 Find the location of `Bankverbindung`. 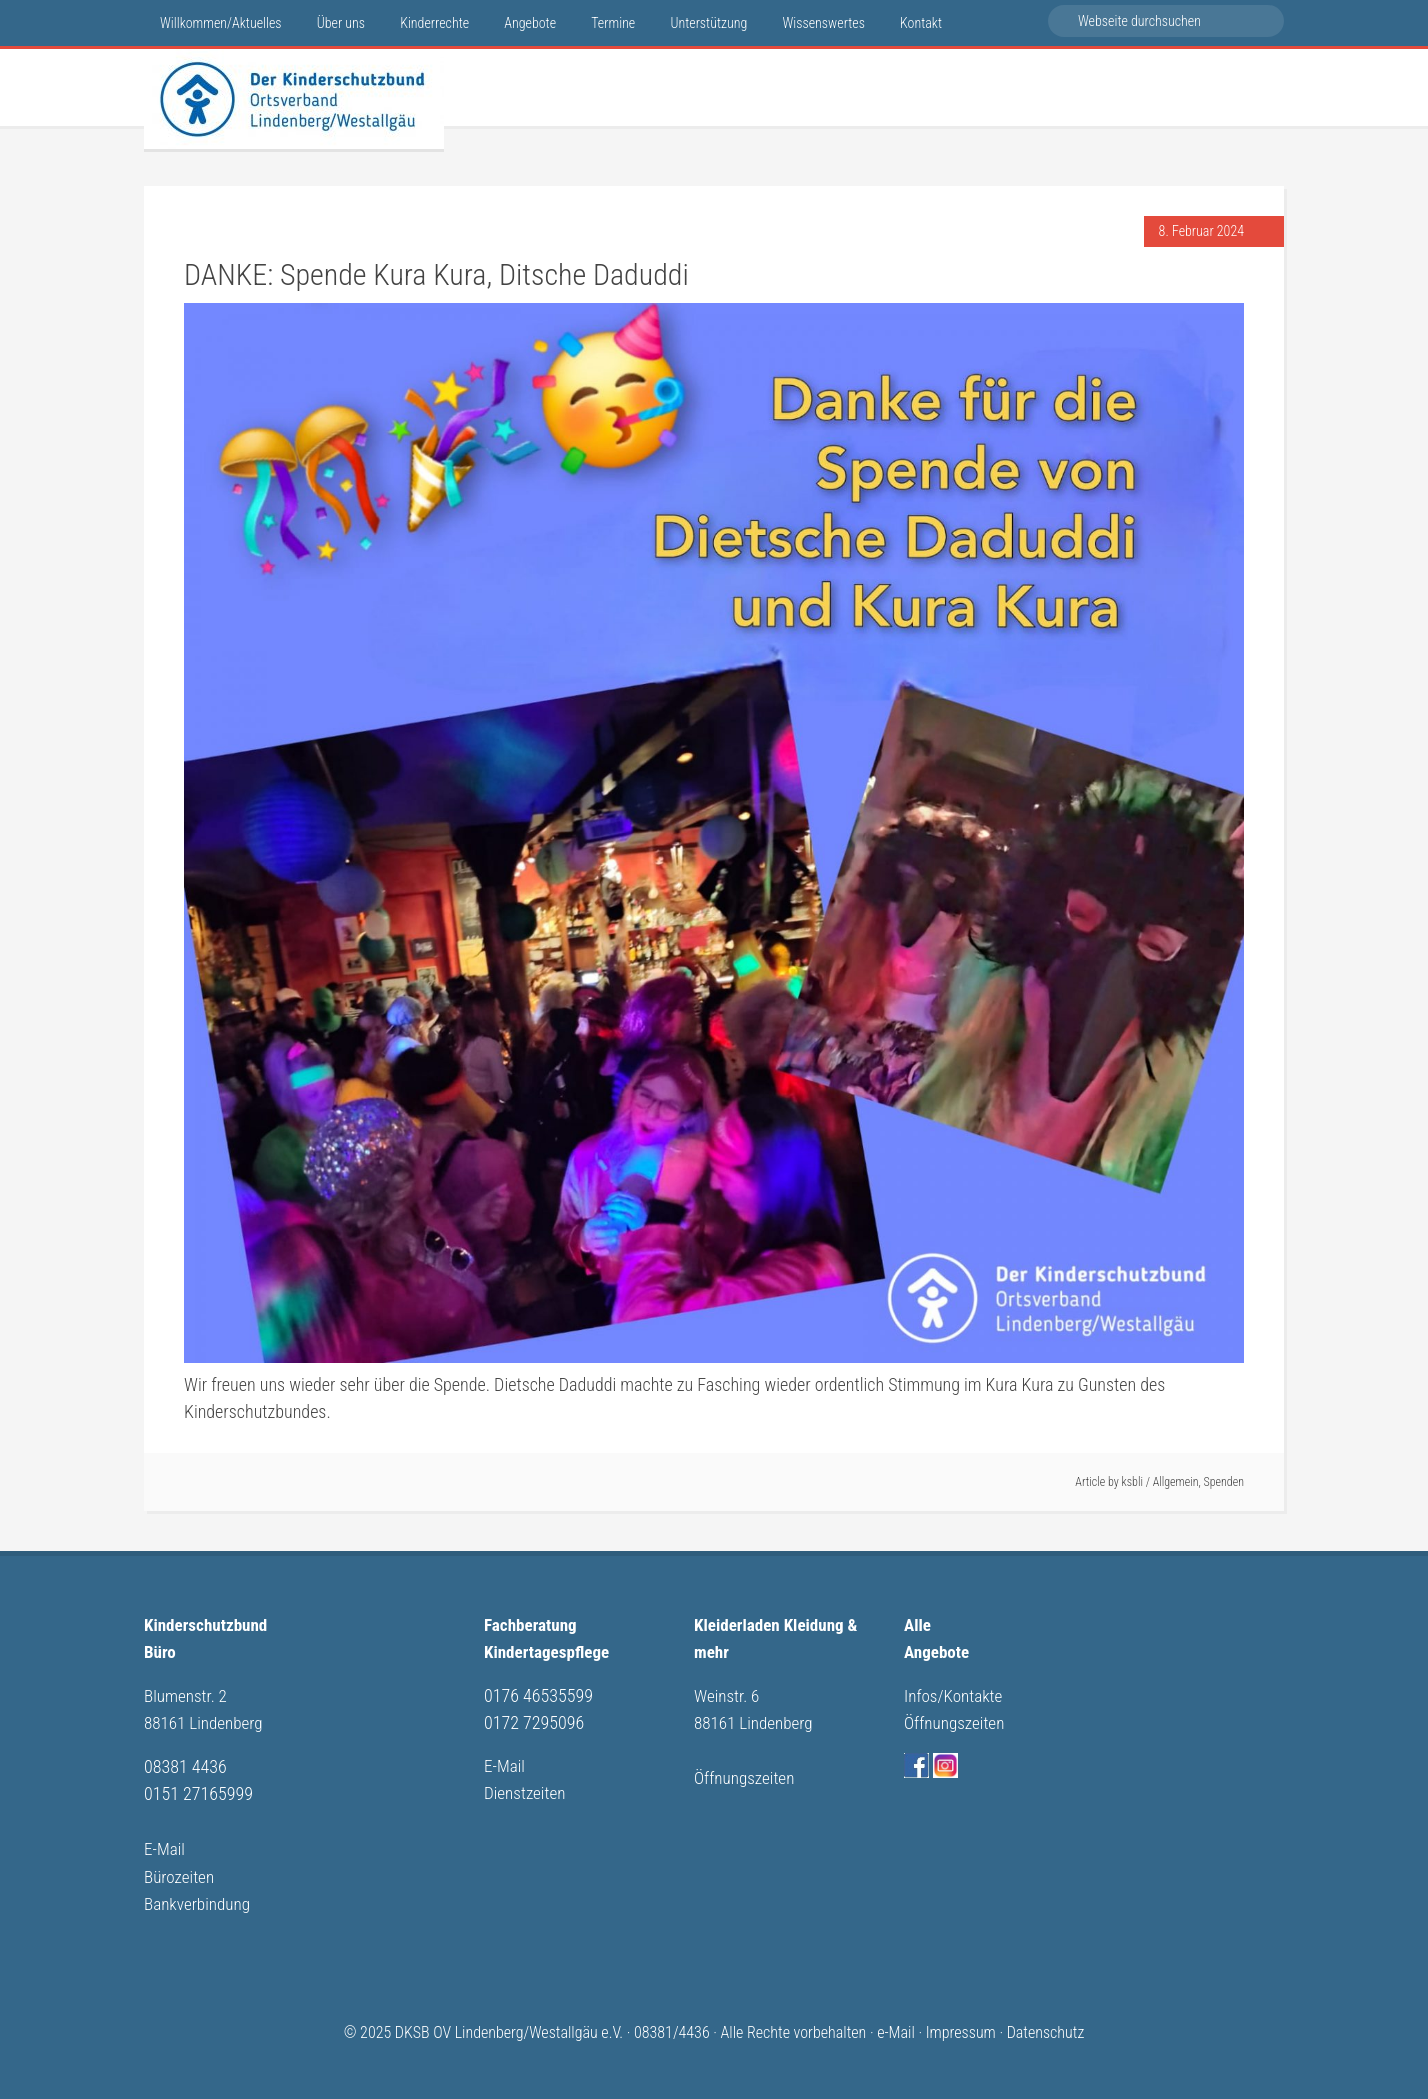

Bankverbindung is located at coordinates (200, 1898).